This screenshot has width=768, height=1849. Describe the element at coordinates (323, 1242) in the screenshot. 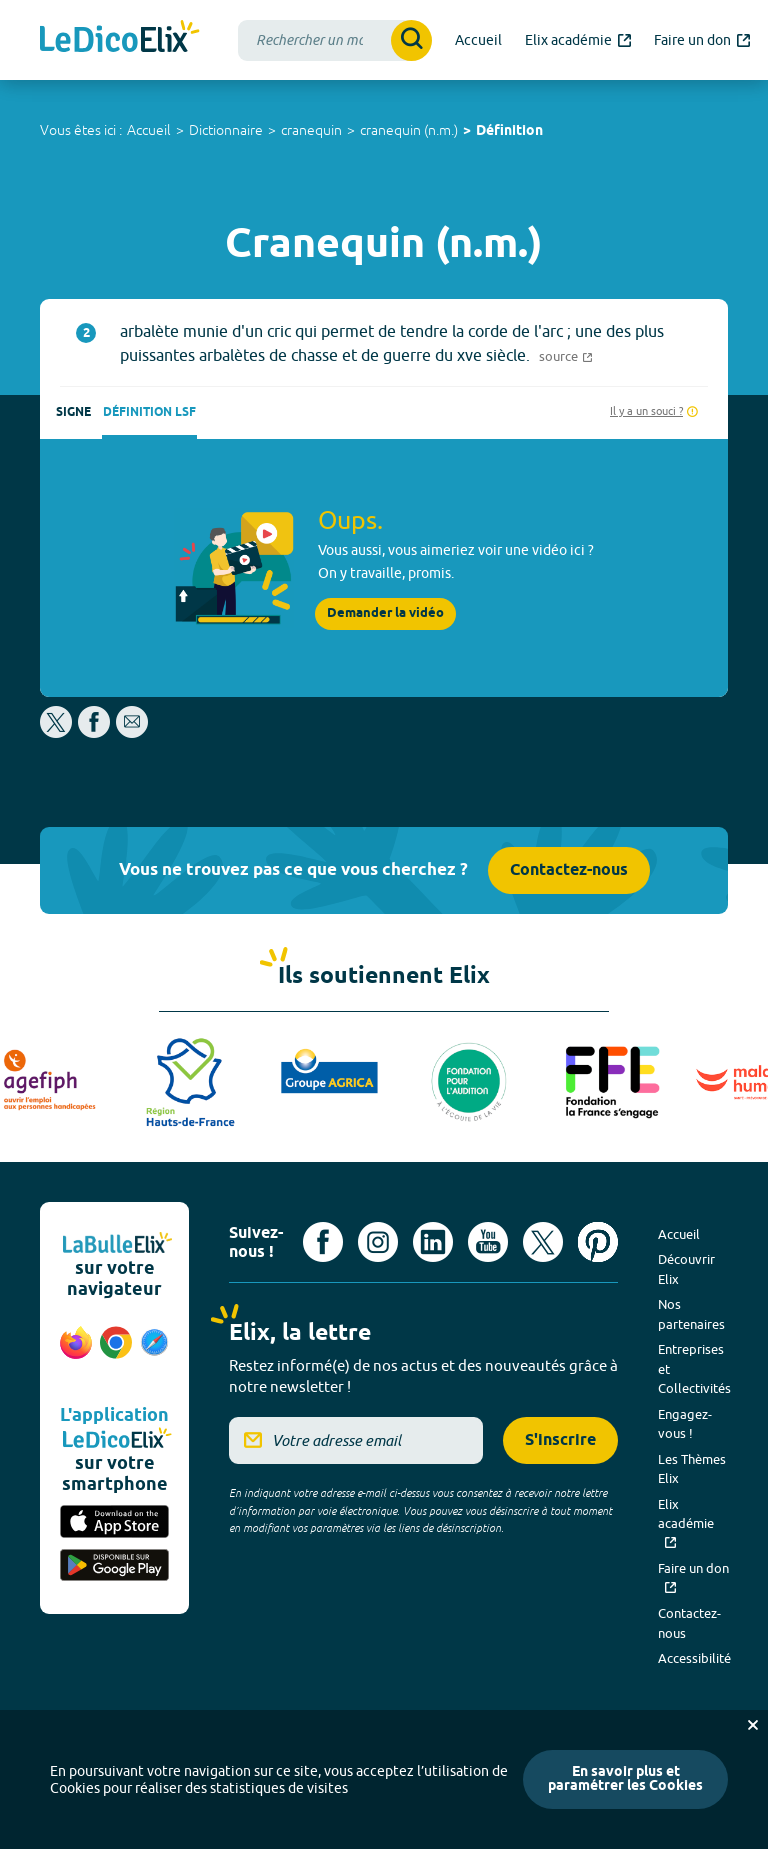

I see `[Voir le compte facebook d'Elix (nouvel onglet)]` at that location.